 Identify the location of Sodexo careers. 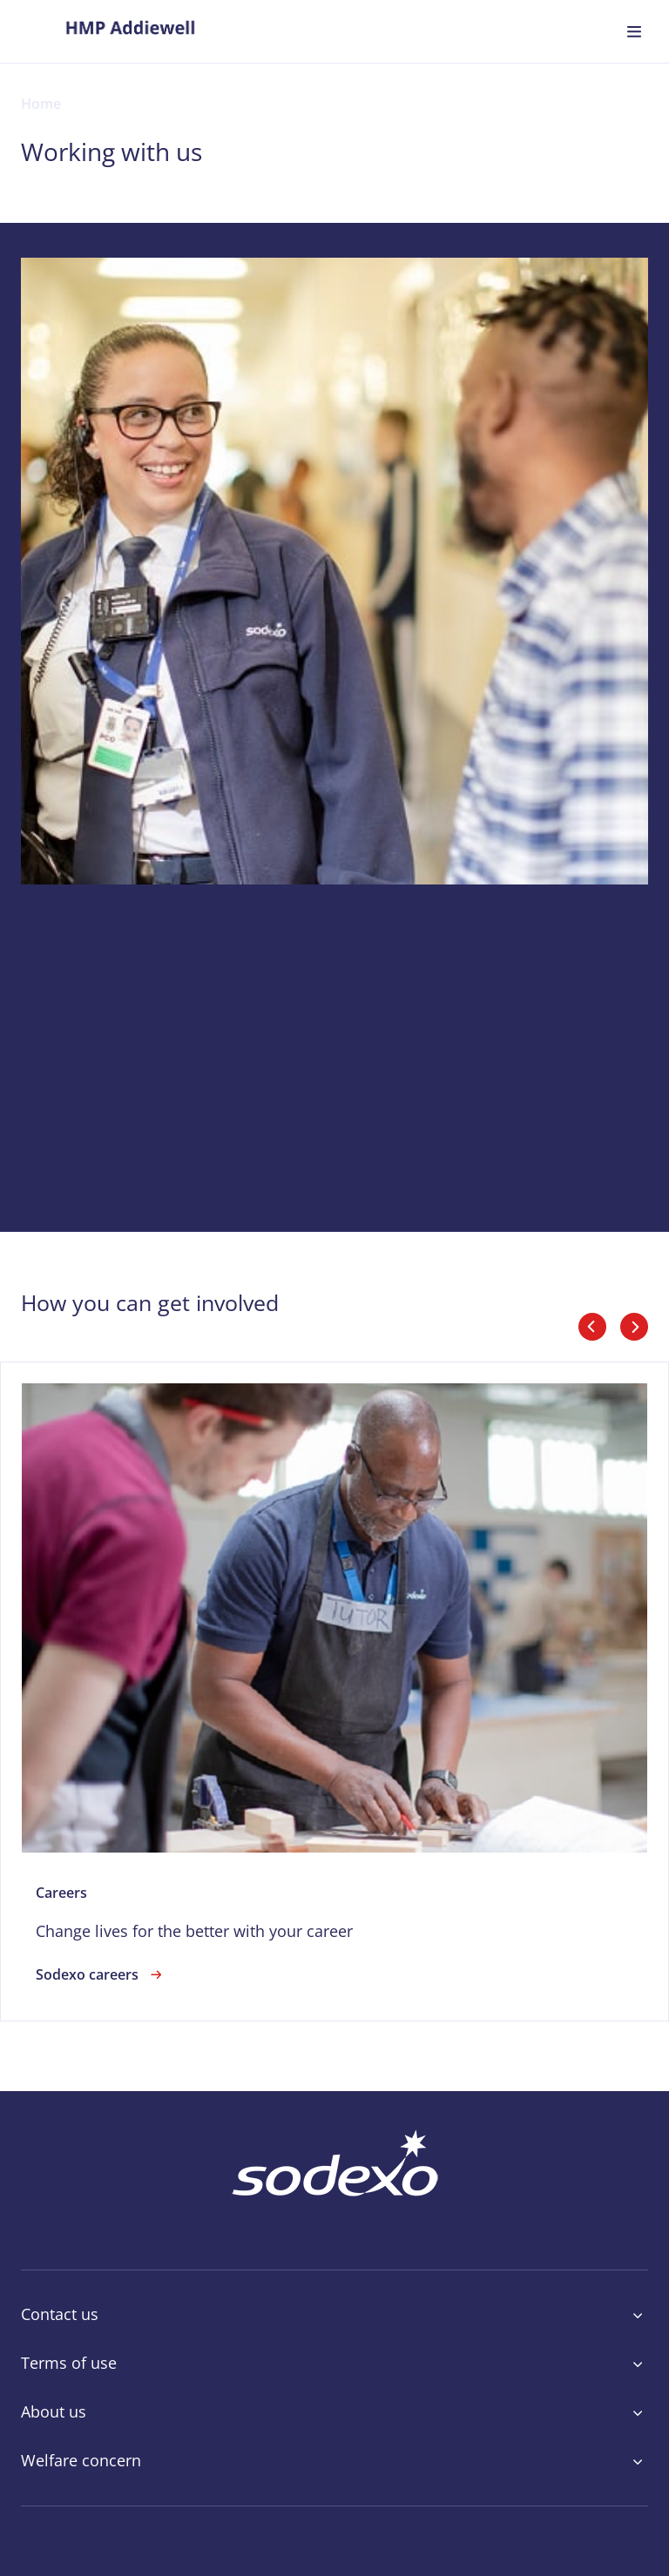
(101, 1974).